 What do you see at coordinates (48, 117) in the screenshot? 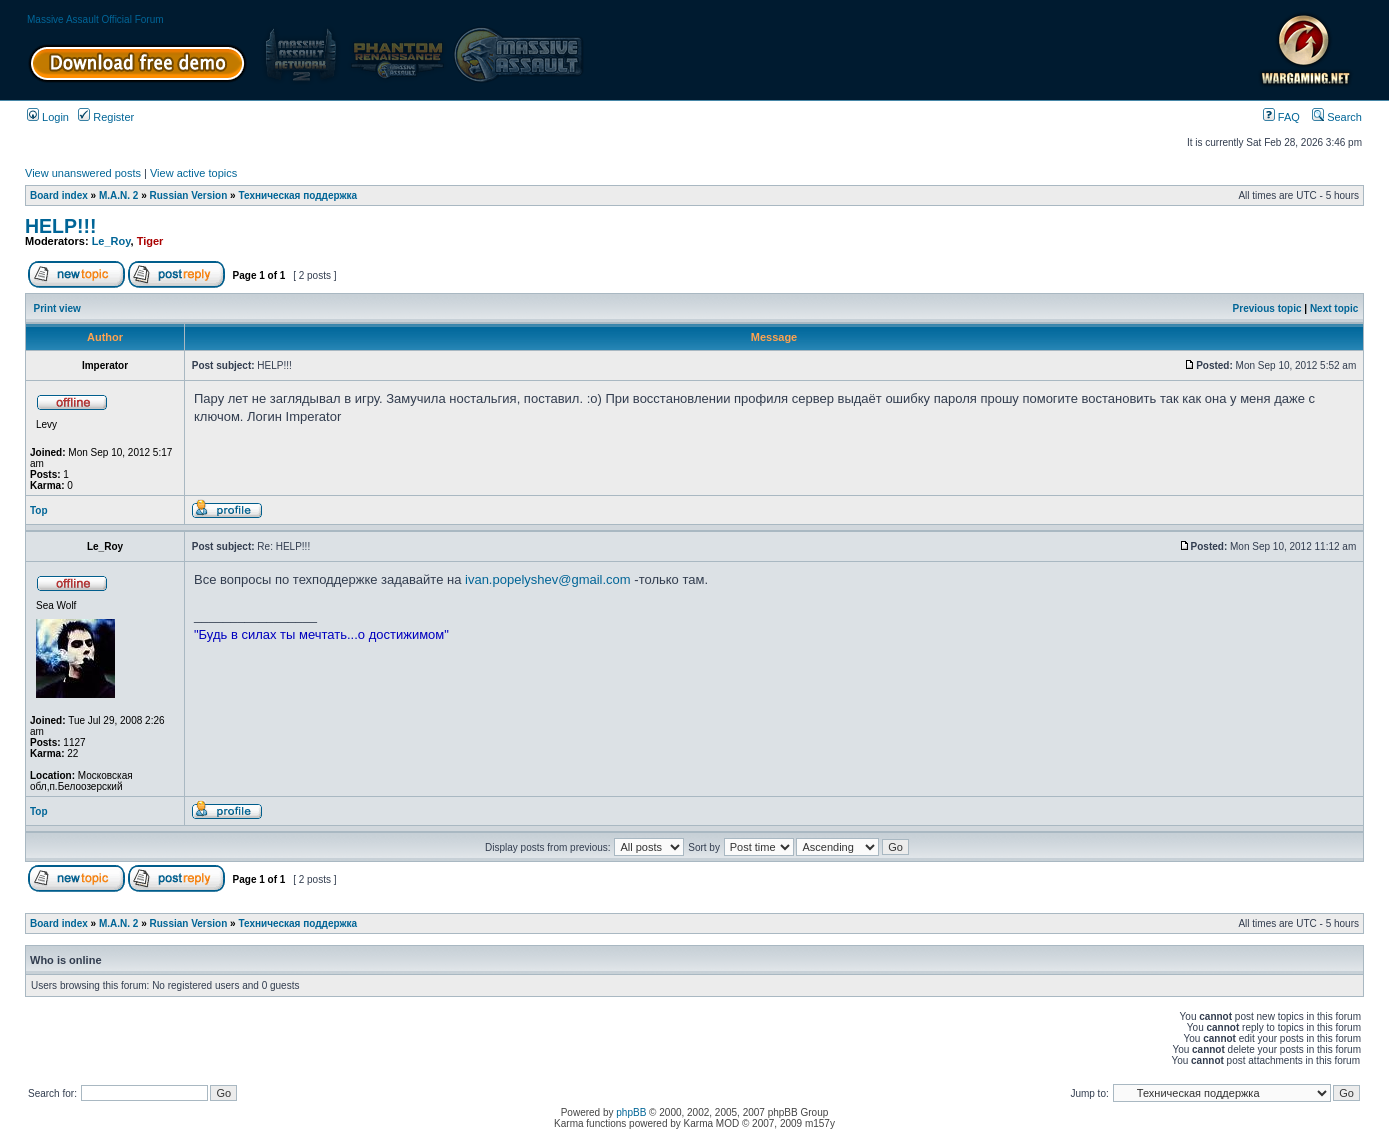
I see `Login` at bounding box center [48, 117].